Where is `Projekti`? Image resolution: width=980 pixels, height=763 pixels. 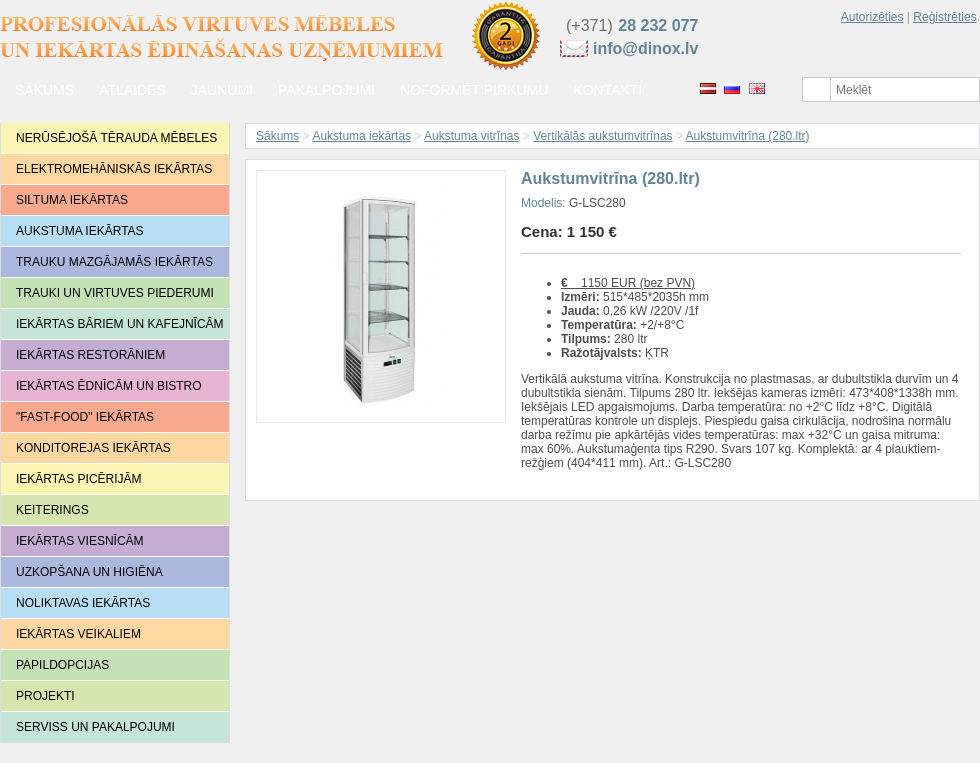
Projekti is located at coordinates (45, 696).